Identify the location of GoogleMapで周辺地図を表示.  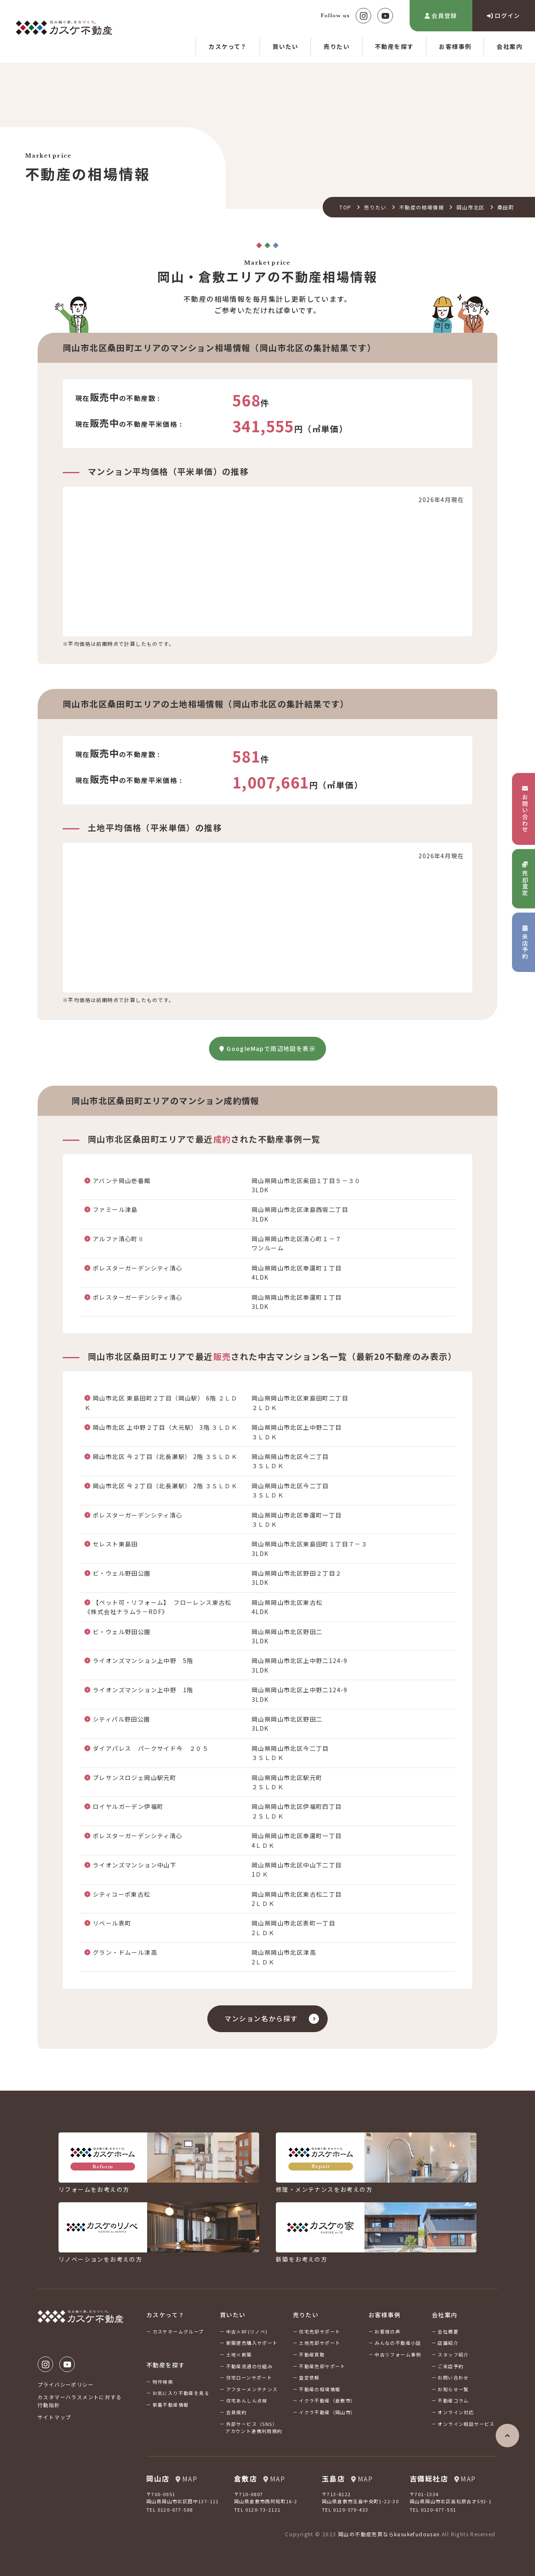
(267, 1048).